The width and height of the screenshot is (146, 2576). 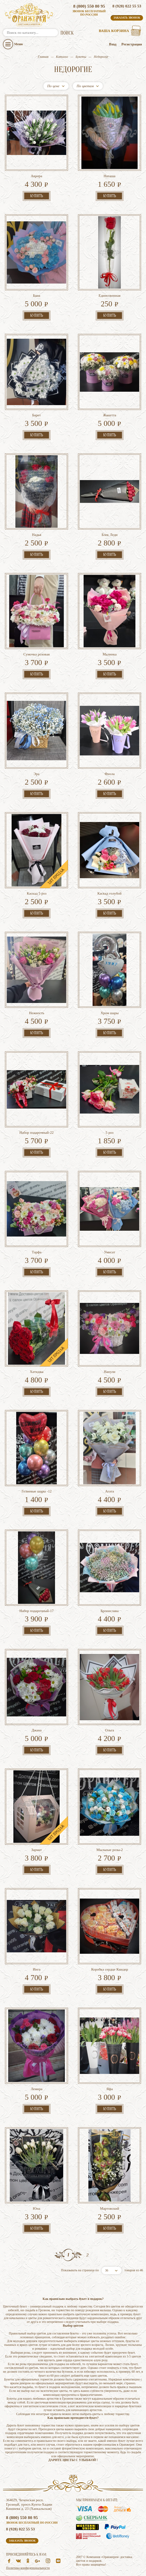 I want to click on Хатиджа, so click(x=36, y=1372).